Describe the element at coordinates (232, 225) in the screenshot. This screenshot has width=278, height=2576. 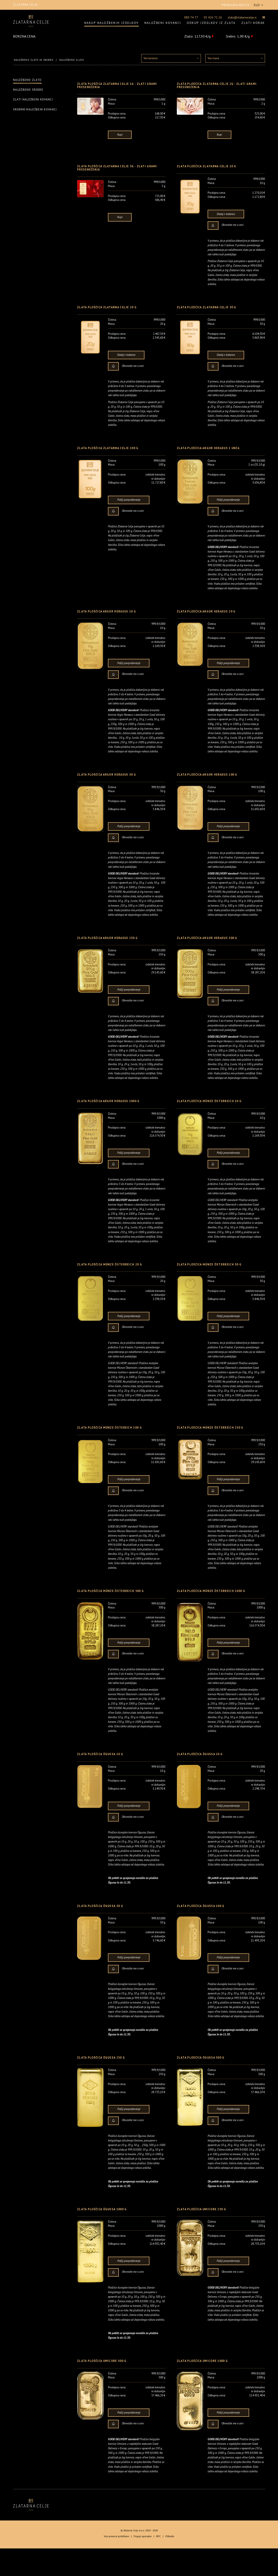
I see `Obvestite me o ceni` at that location.